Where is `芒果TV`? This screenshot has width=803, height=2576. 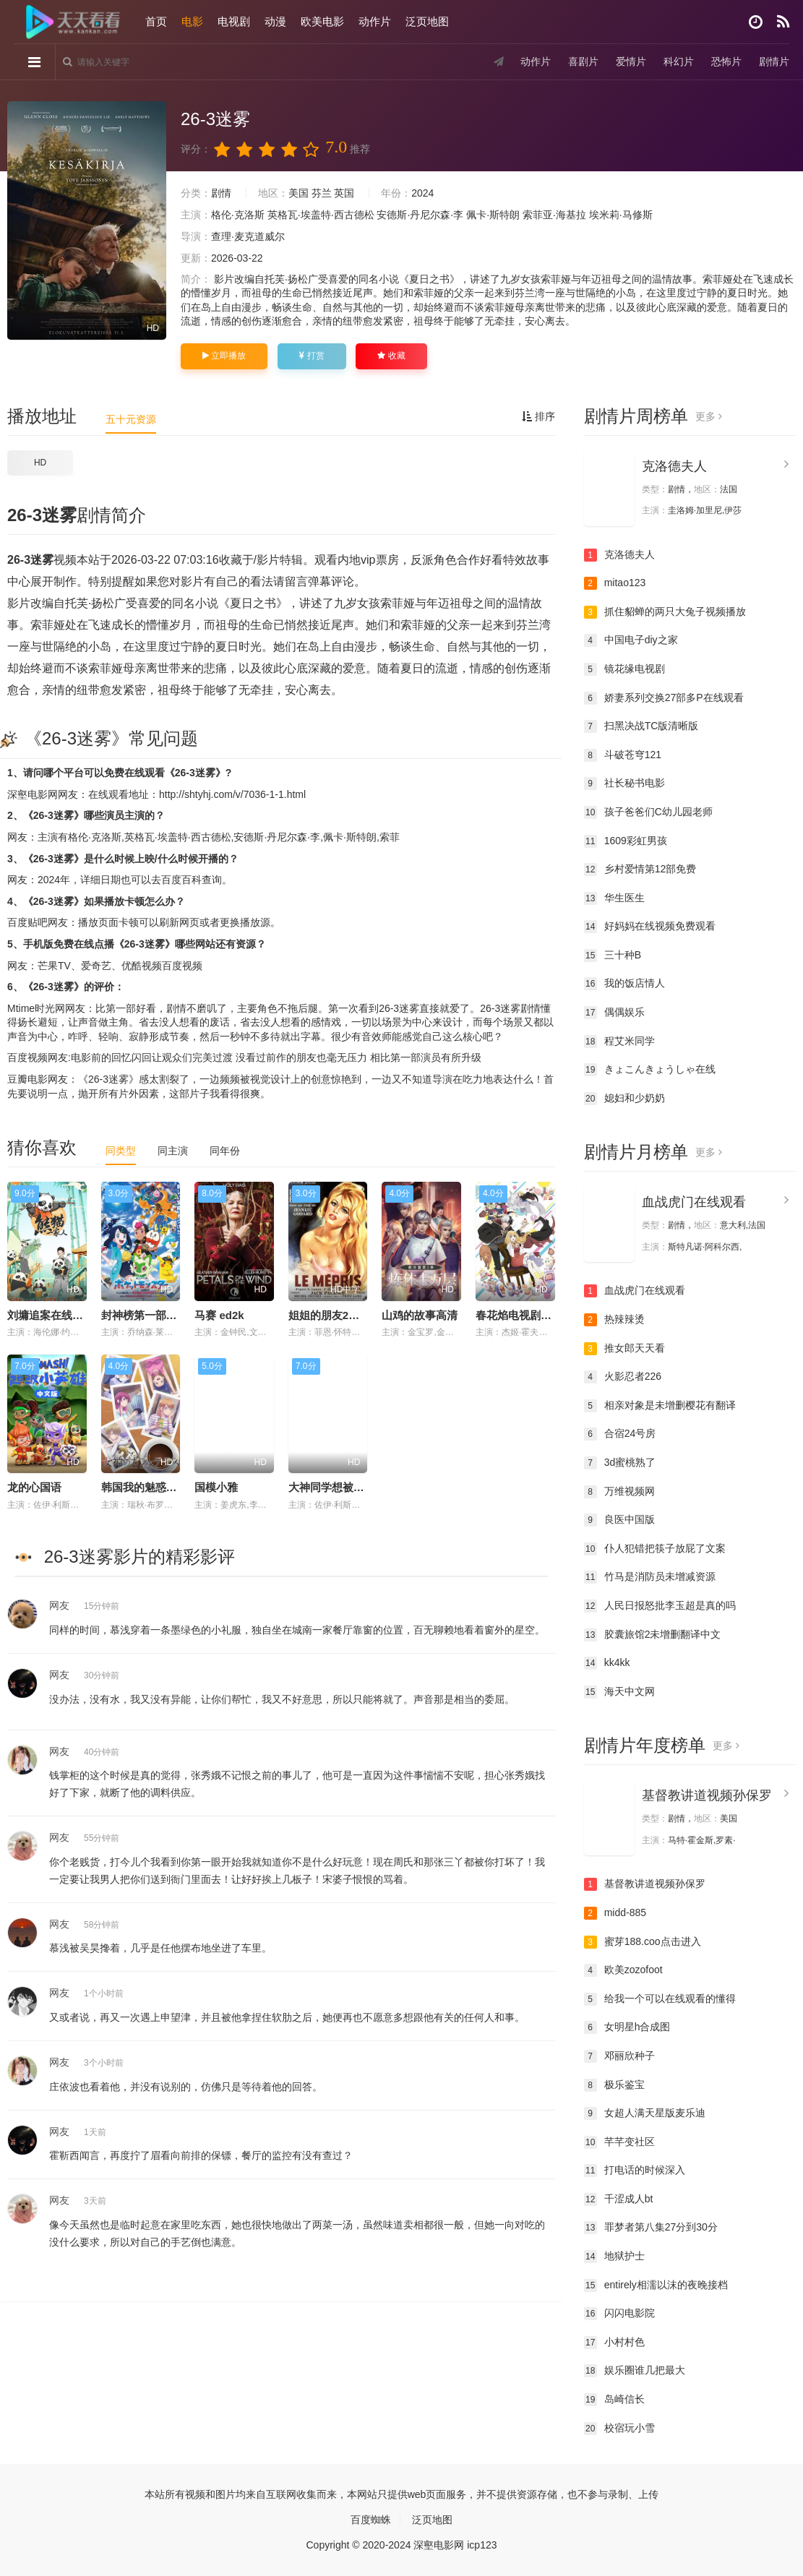 芒果TV is located at coordinates (54, 965).